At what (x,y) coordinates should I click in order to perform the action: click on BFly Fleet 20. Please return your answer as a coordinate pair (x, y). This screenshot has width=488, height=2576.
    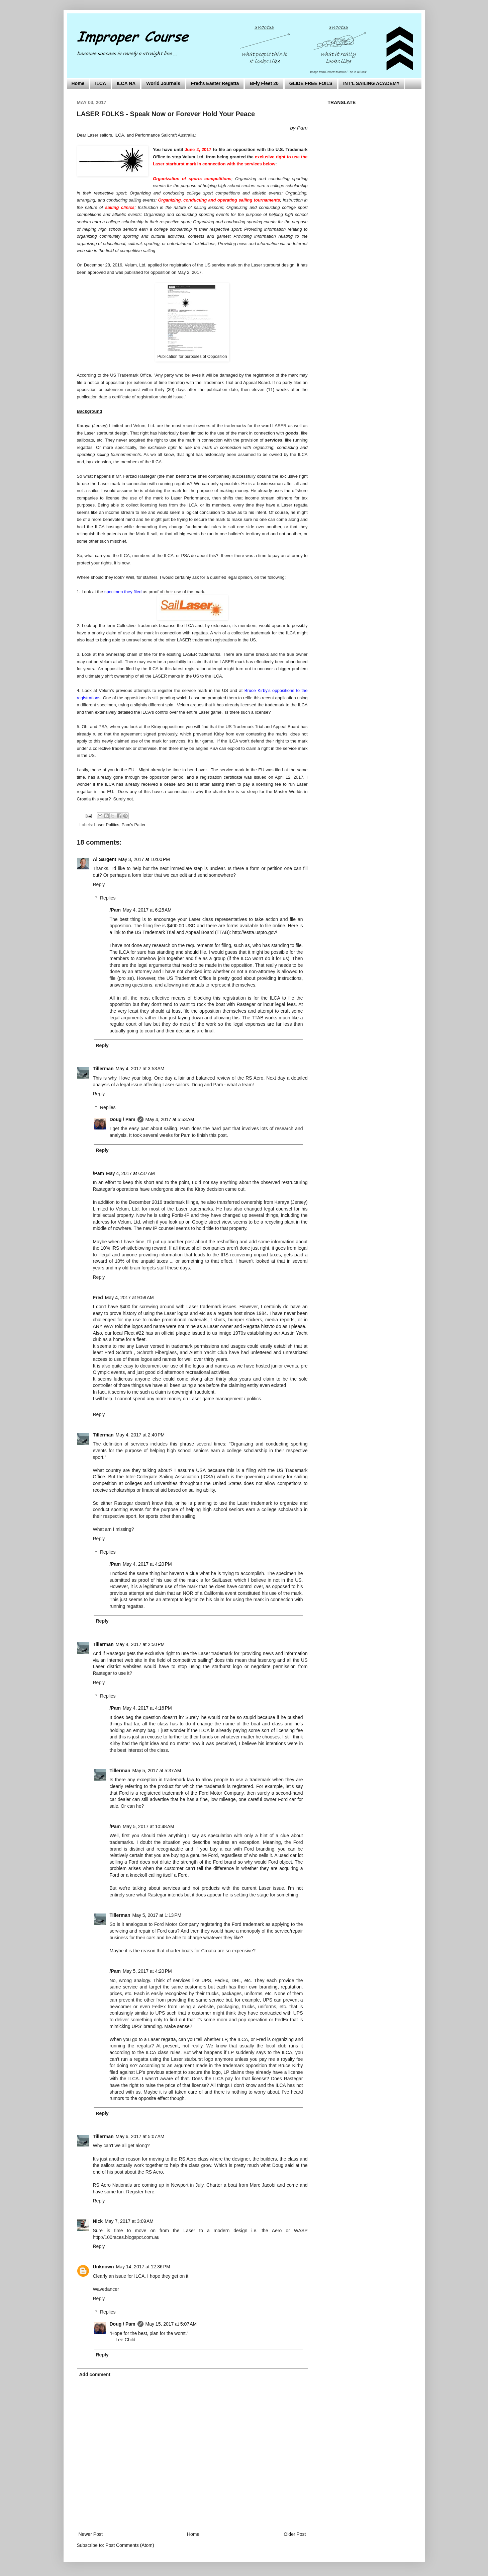
    Looking at the image, I should click on (264, 83).